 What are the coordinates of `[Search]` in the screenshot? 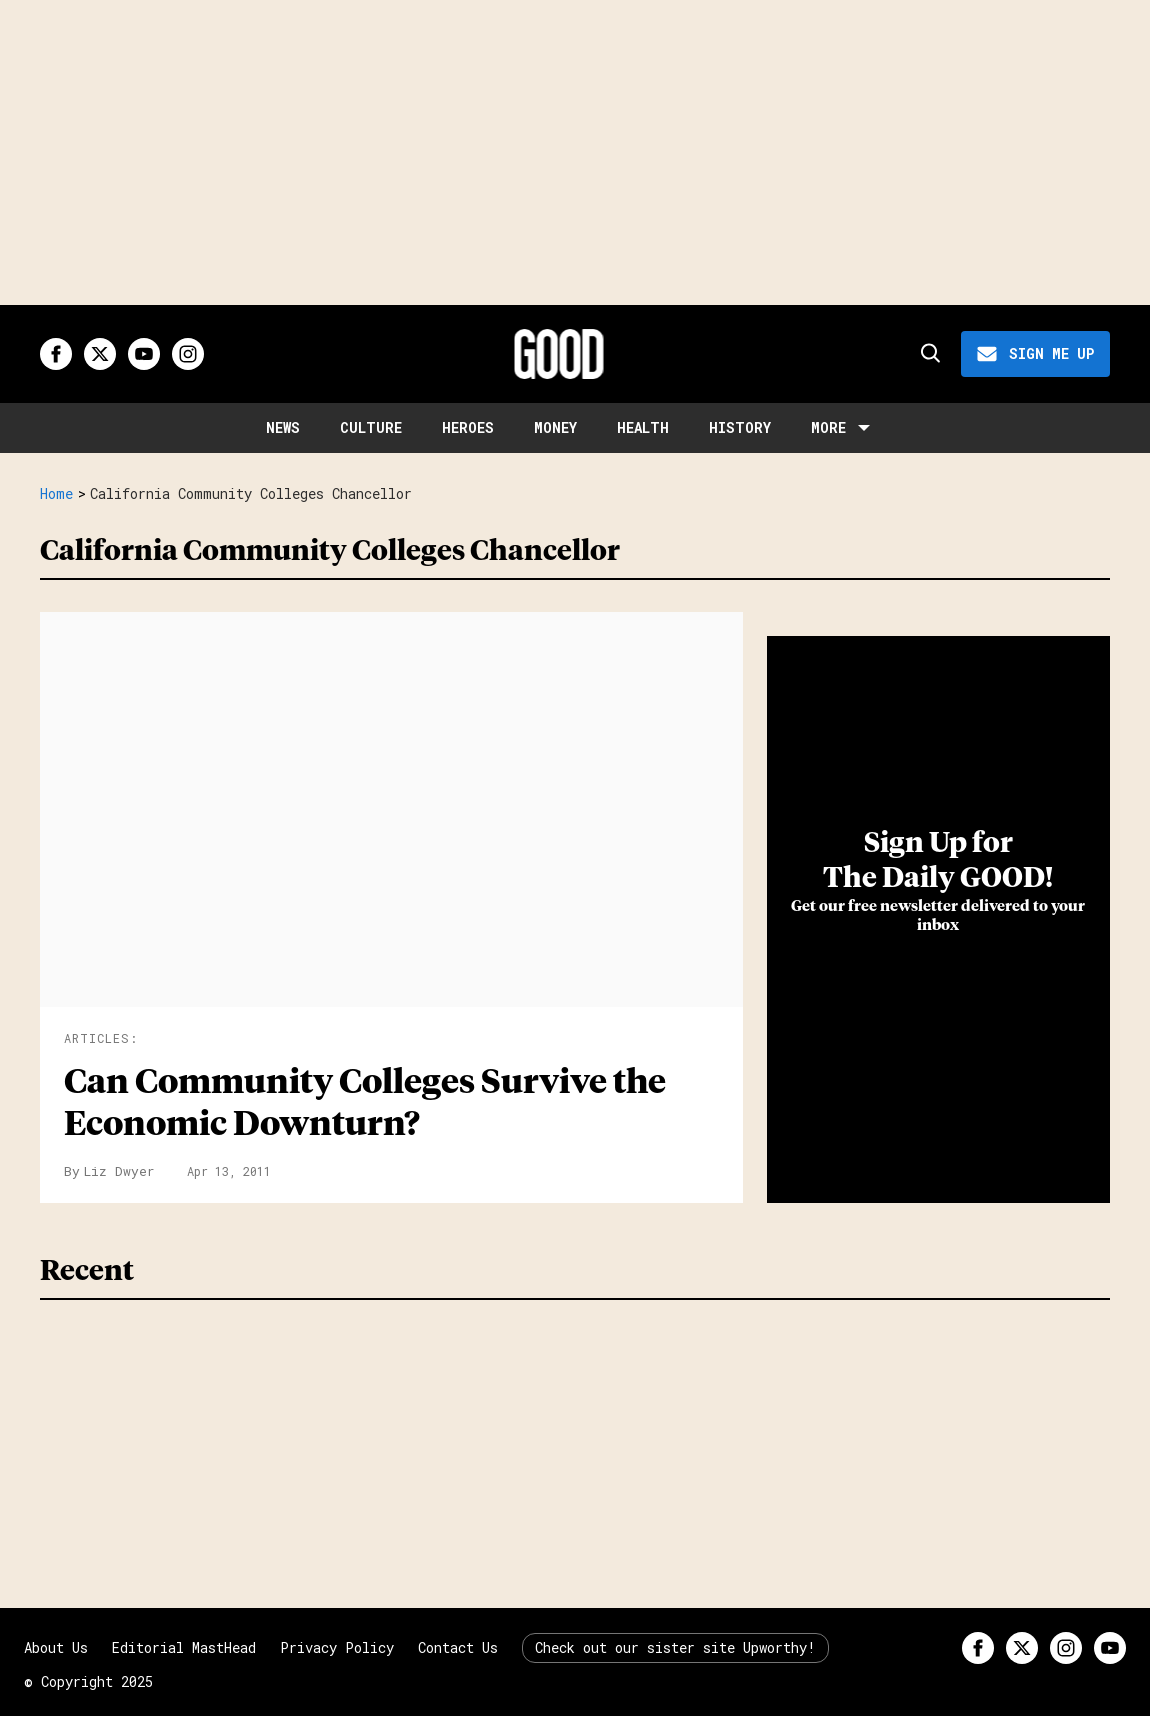 It's located at (929, 354).